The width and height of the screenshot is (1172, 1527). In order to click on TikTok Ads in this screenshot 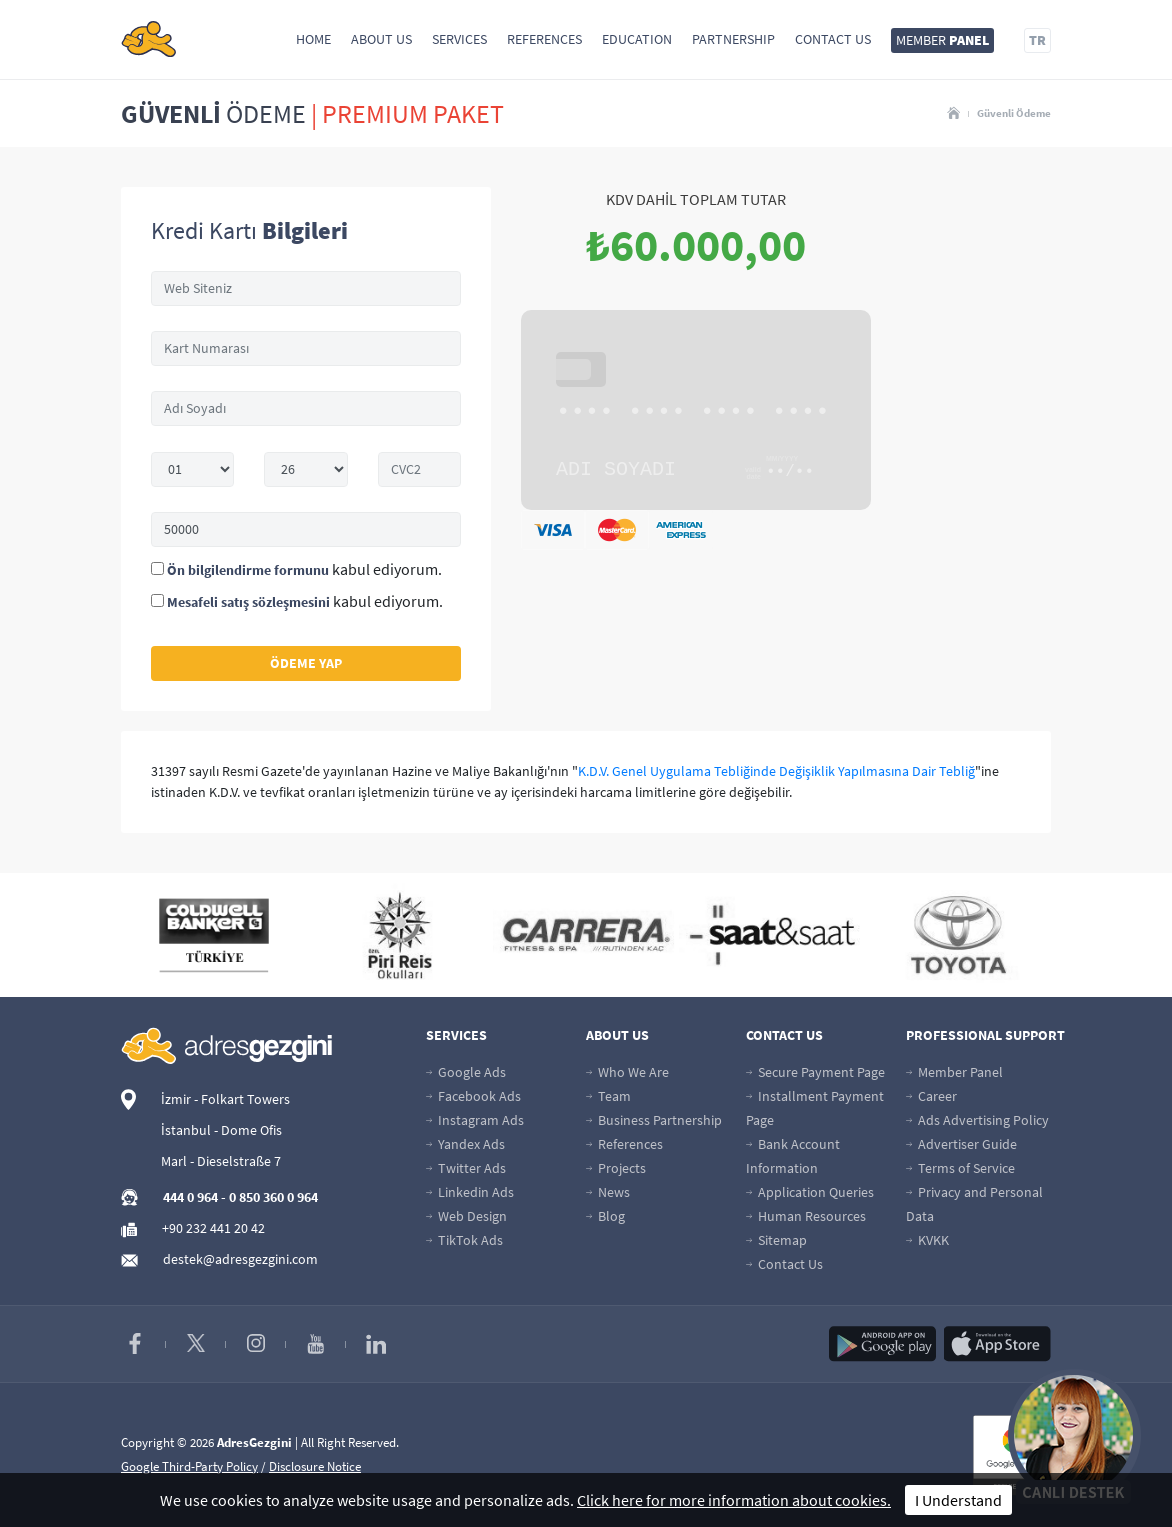, I will do `click(464, 1240)`.